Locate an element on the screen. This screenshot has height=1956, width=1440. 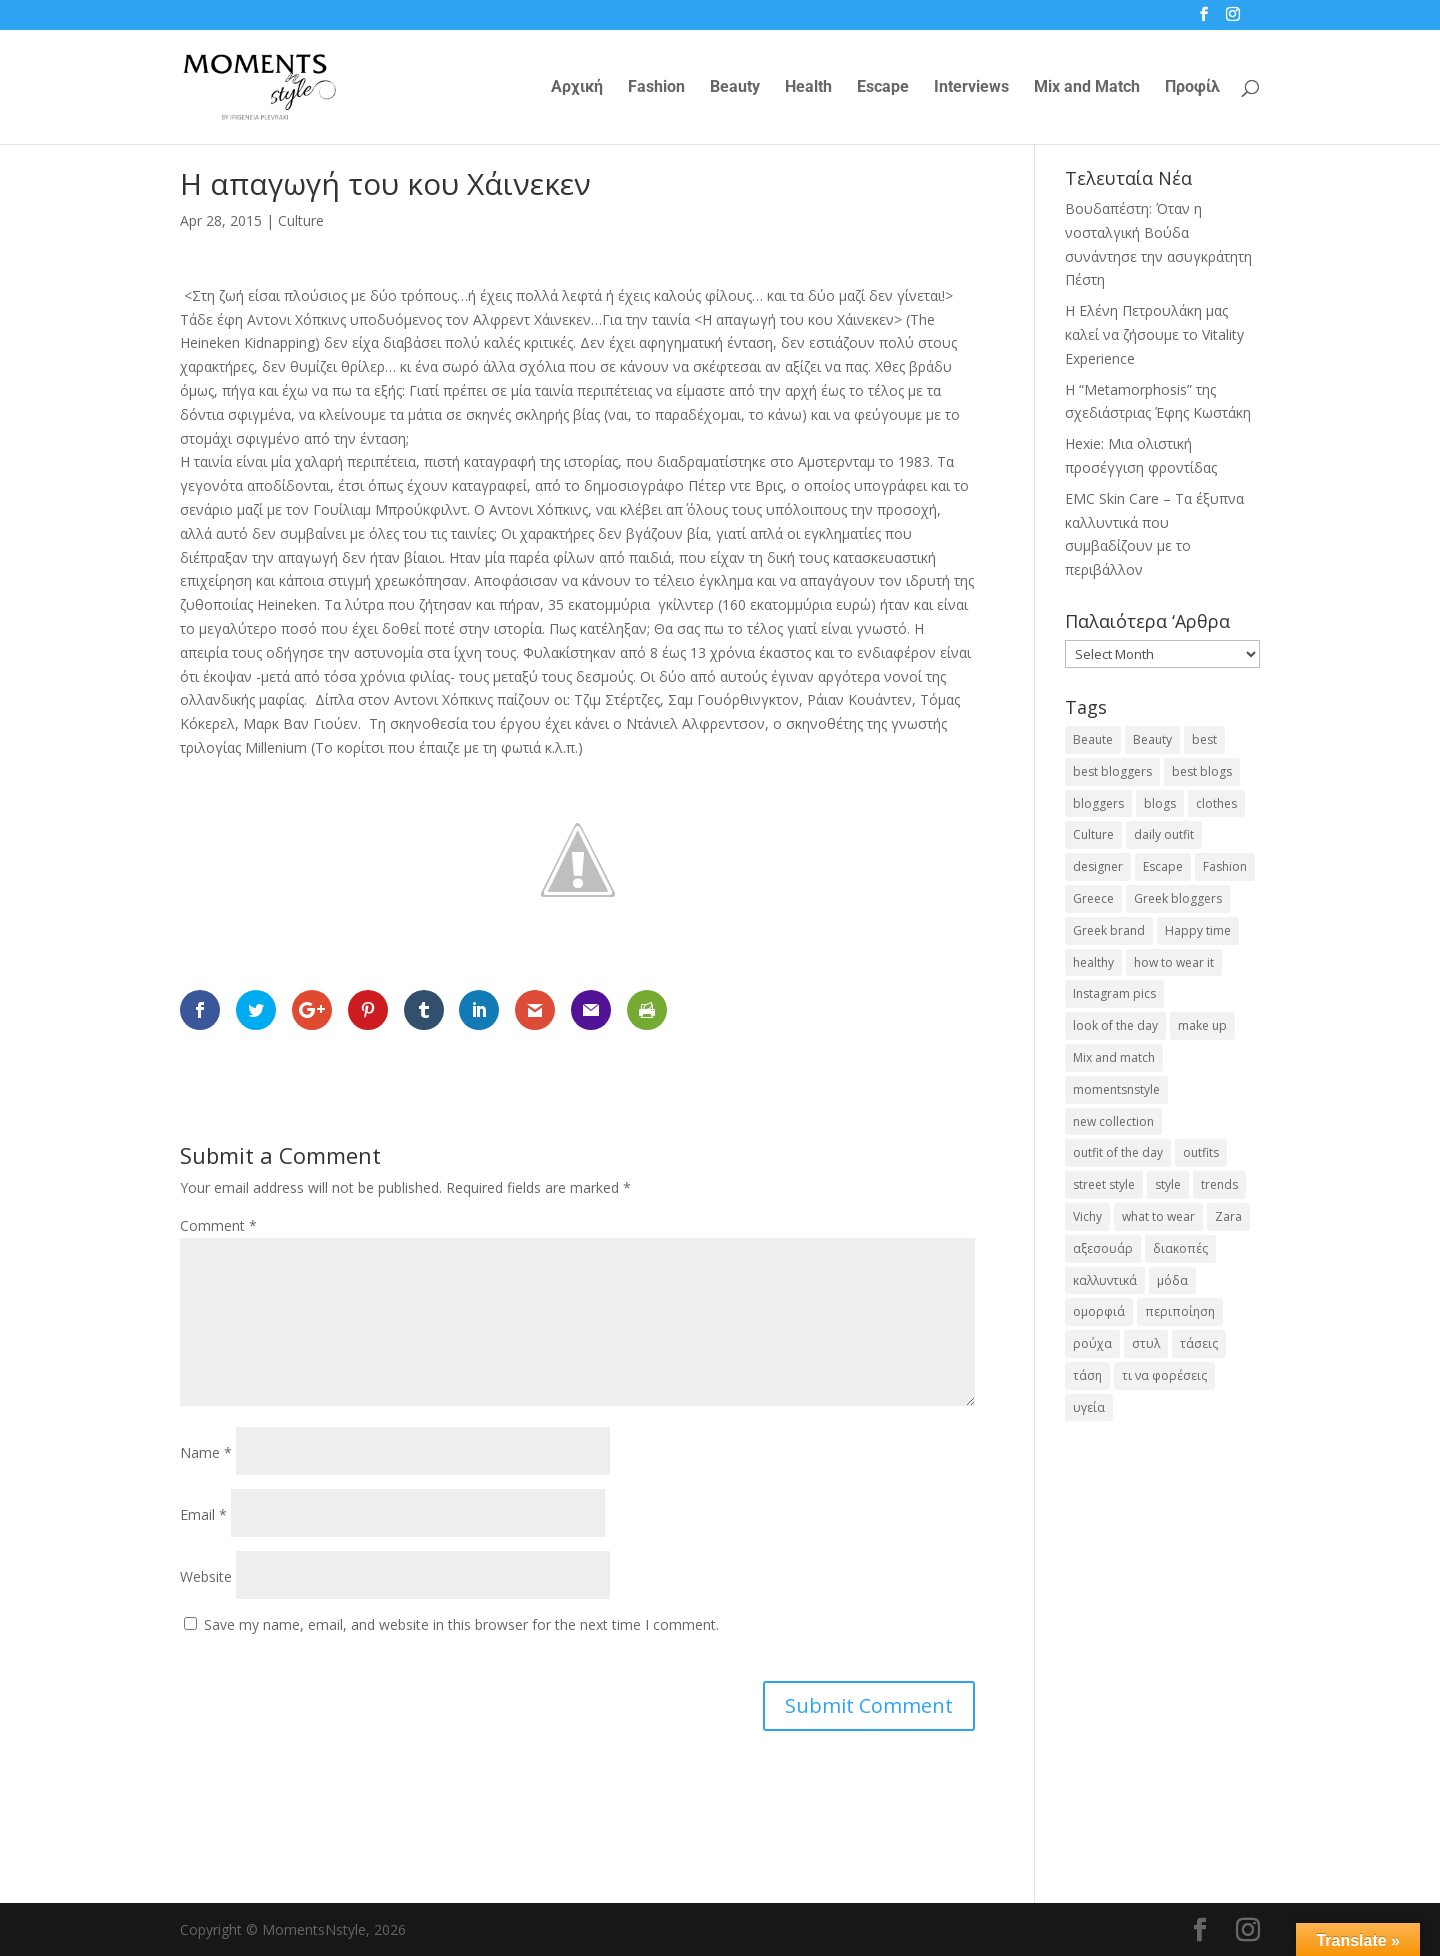
outfits [outfits (16 items)] is located at coordinates (1201, 1152).